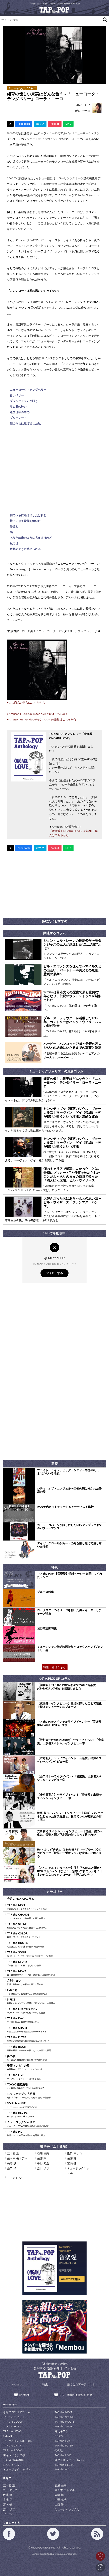 The image size is (109, 2576). I want to click on WILDFLOWERS INC., so click(43, 2547).